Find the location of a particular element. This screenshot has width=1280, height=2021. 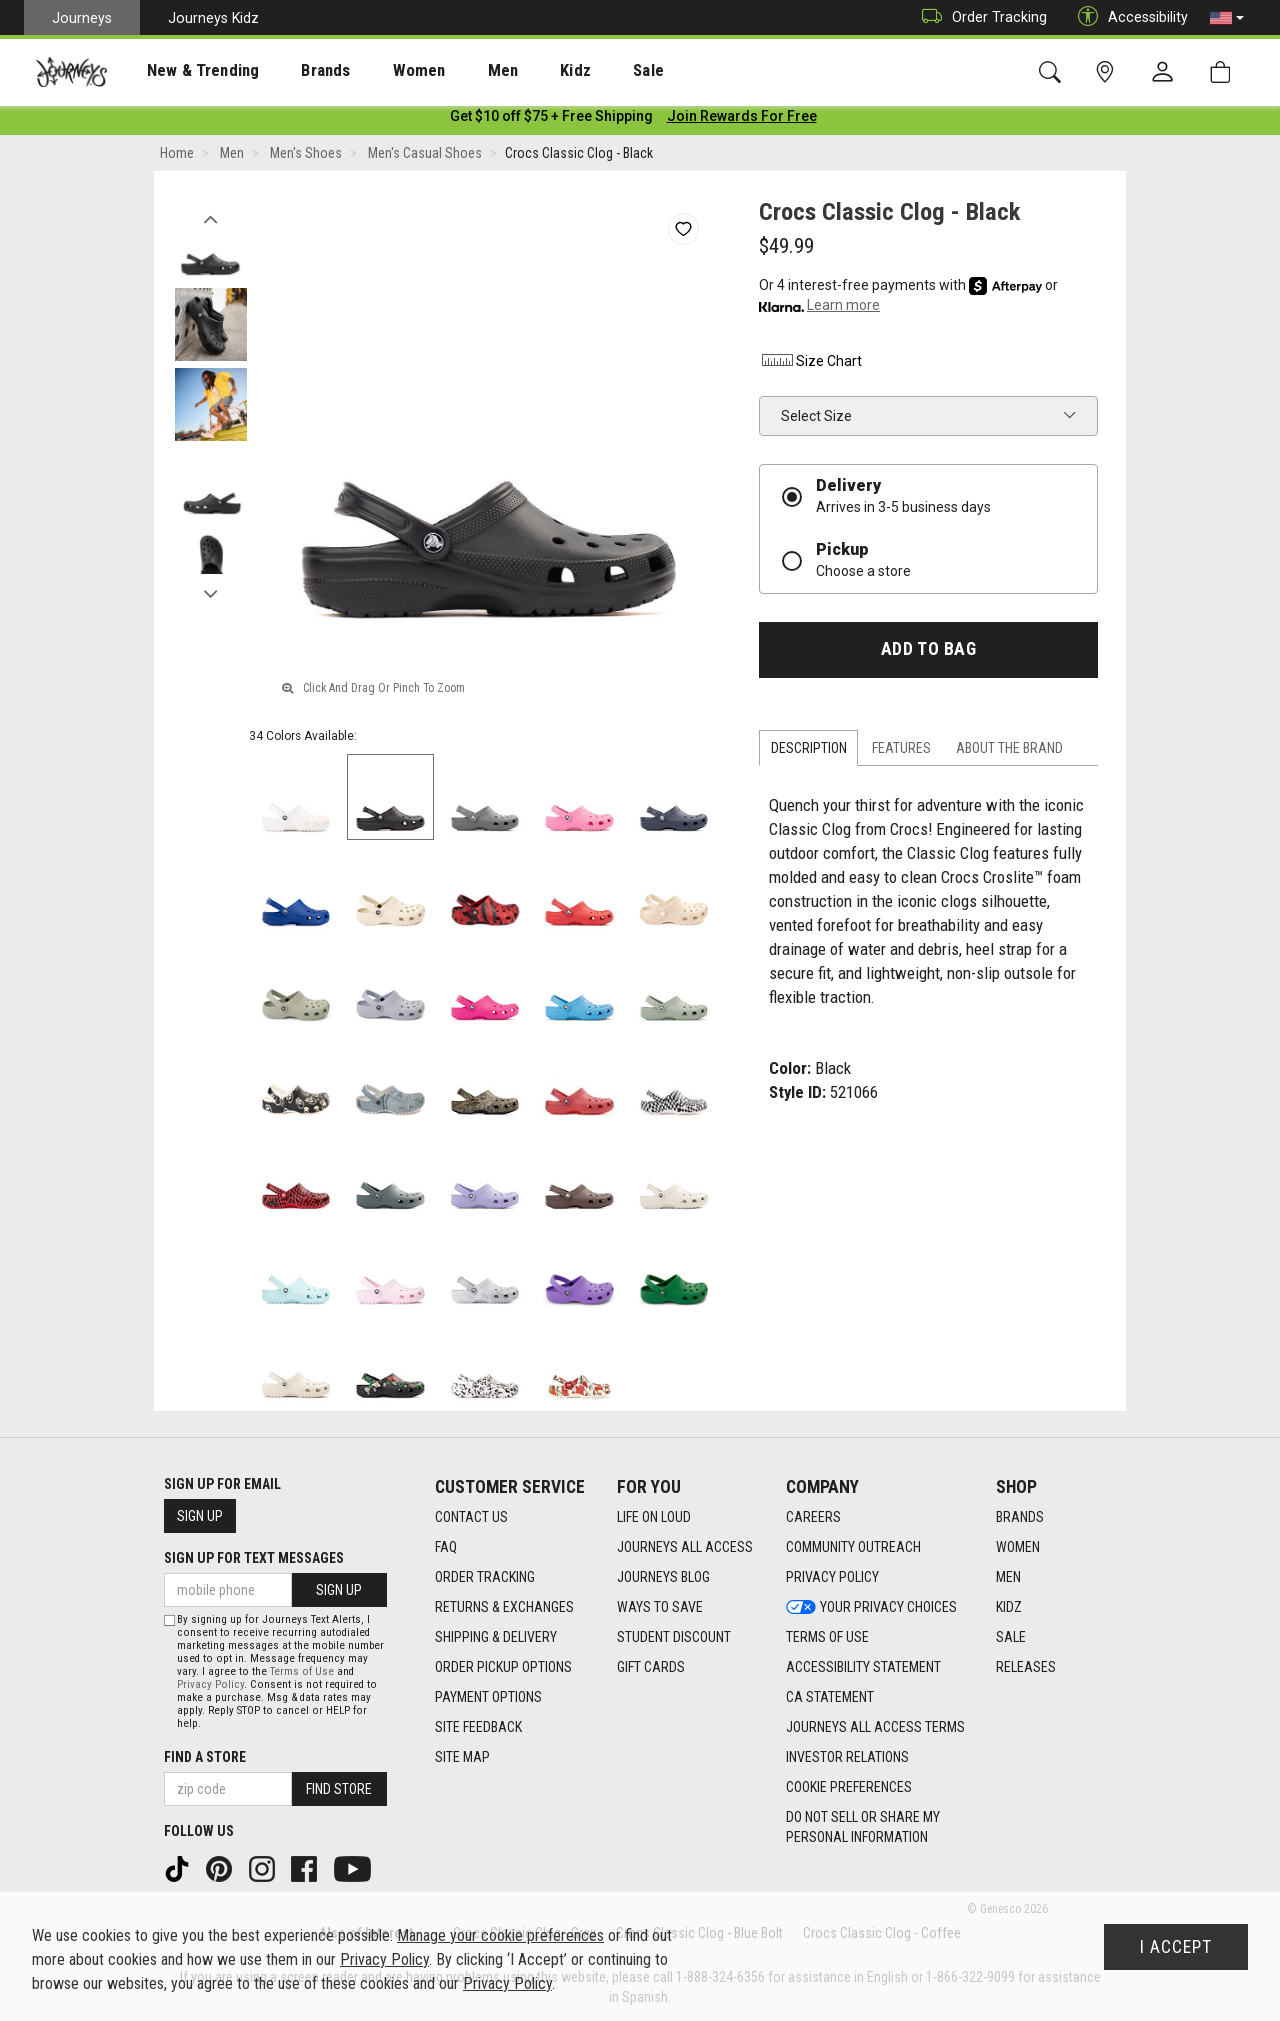

Men [menuitem] is located at coordinates (450, 71).